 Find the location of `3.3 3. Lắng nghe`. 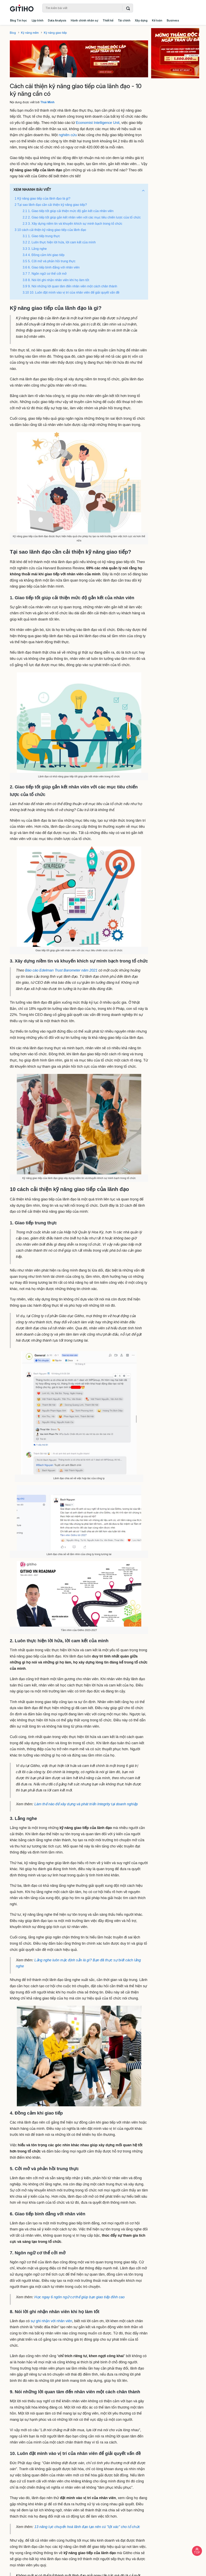

3.3 3. Lắng nghe is located at coordinates (35, 248).